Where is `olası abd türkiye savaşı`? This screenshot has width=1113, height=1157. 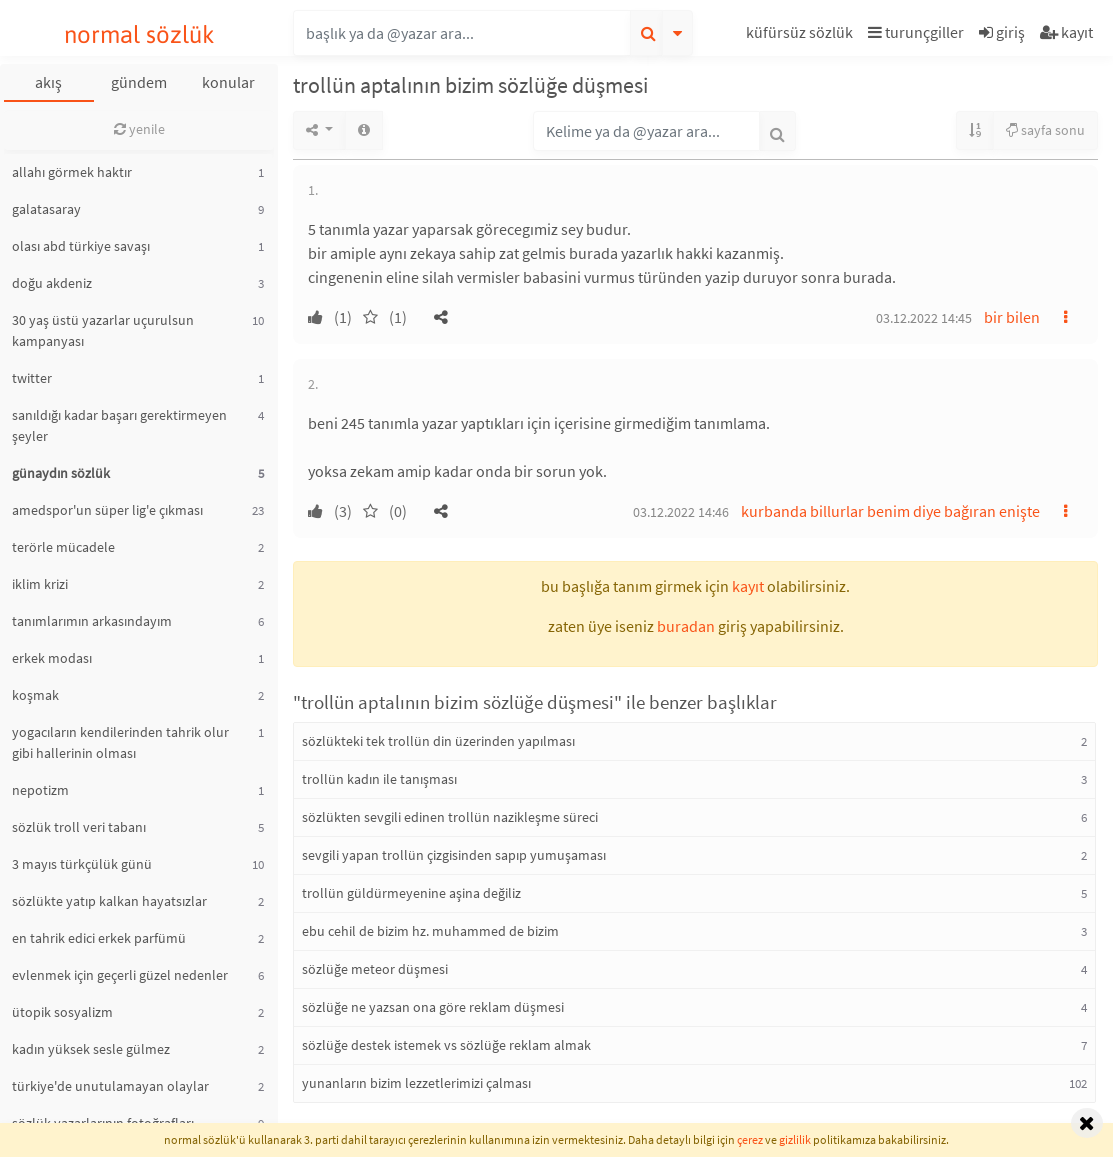
olası abd türkiye savaşı is located at coordinates (81, 246).